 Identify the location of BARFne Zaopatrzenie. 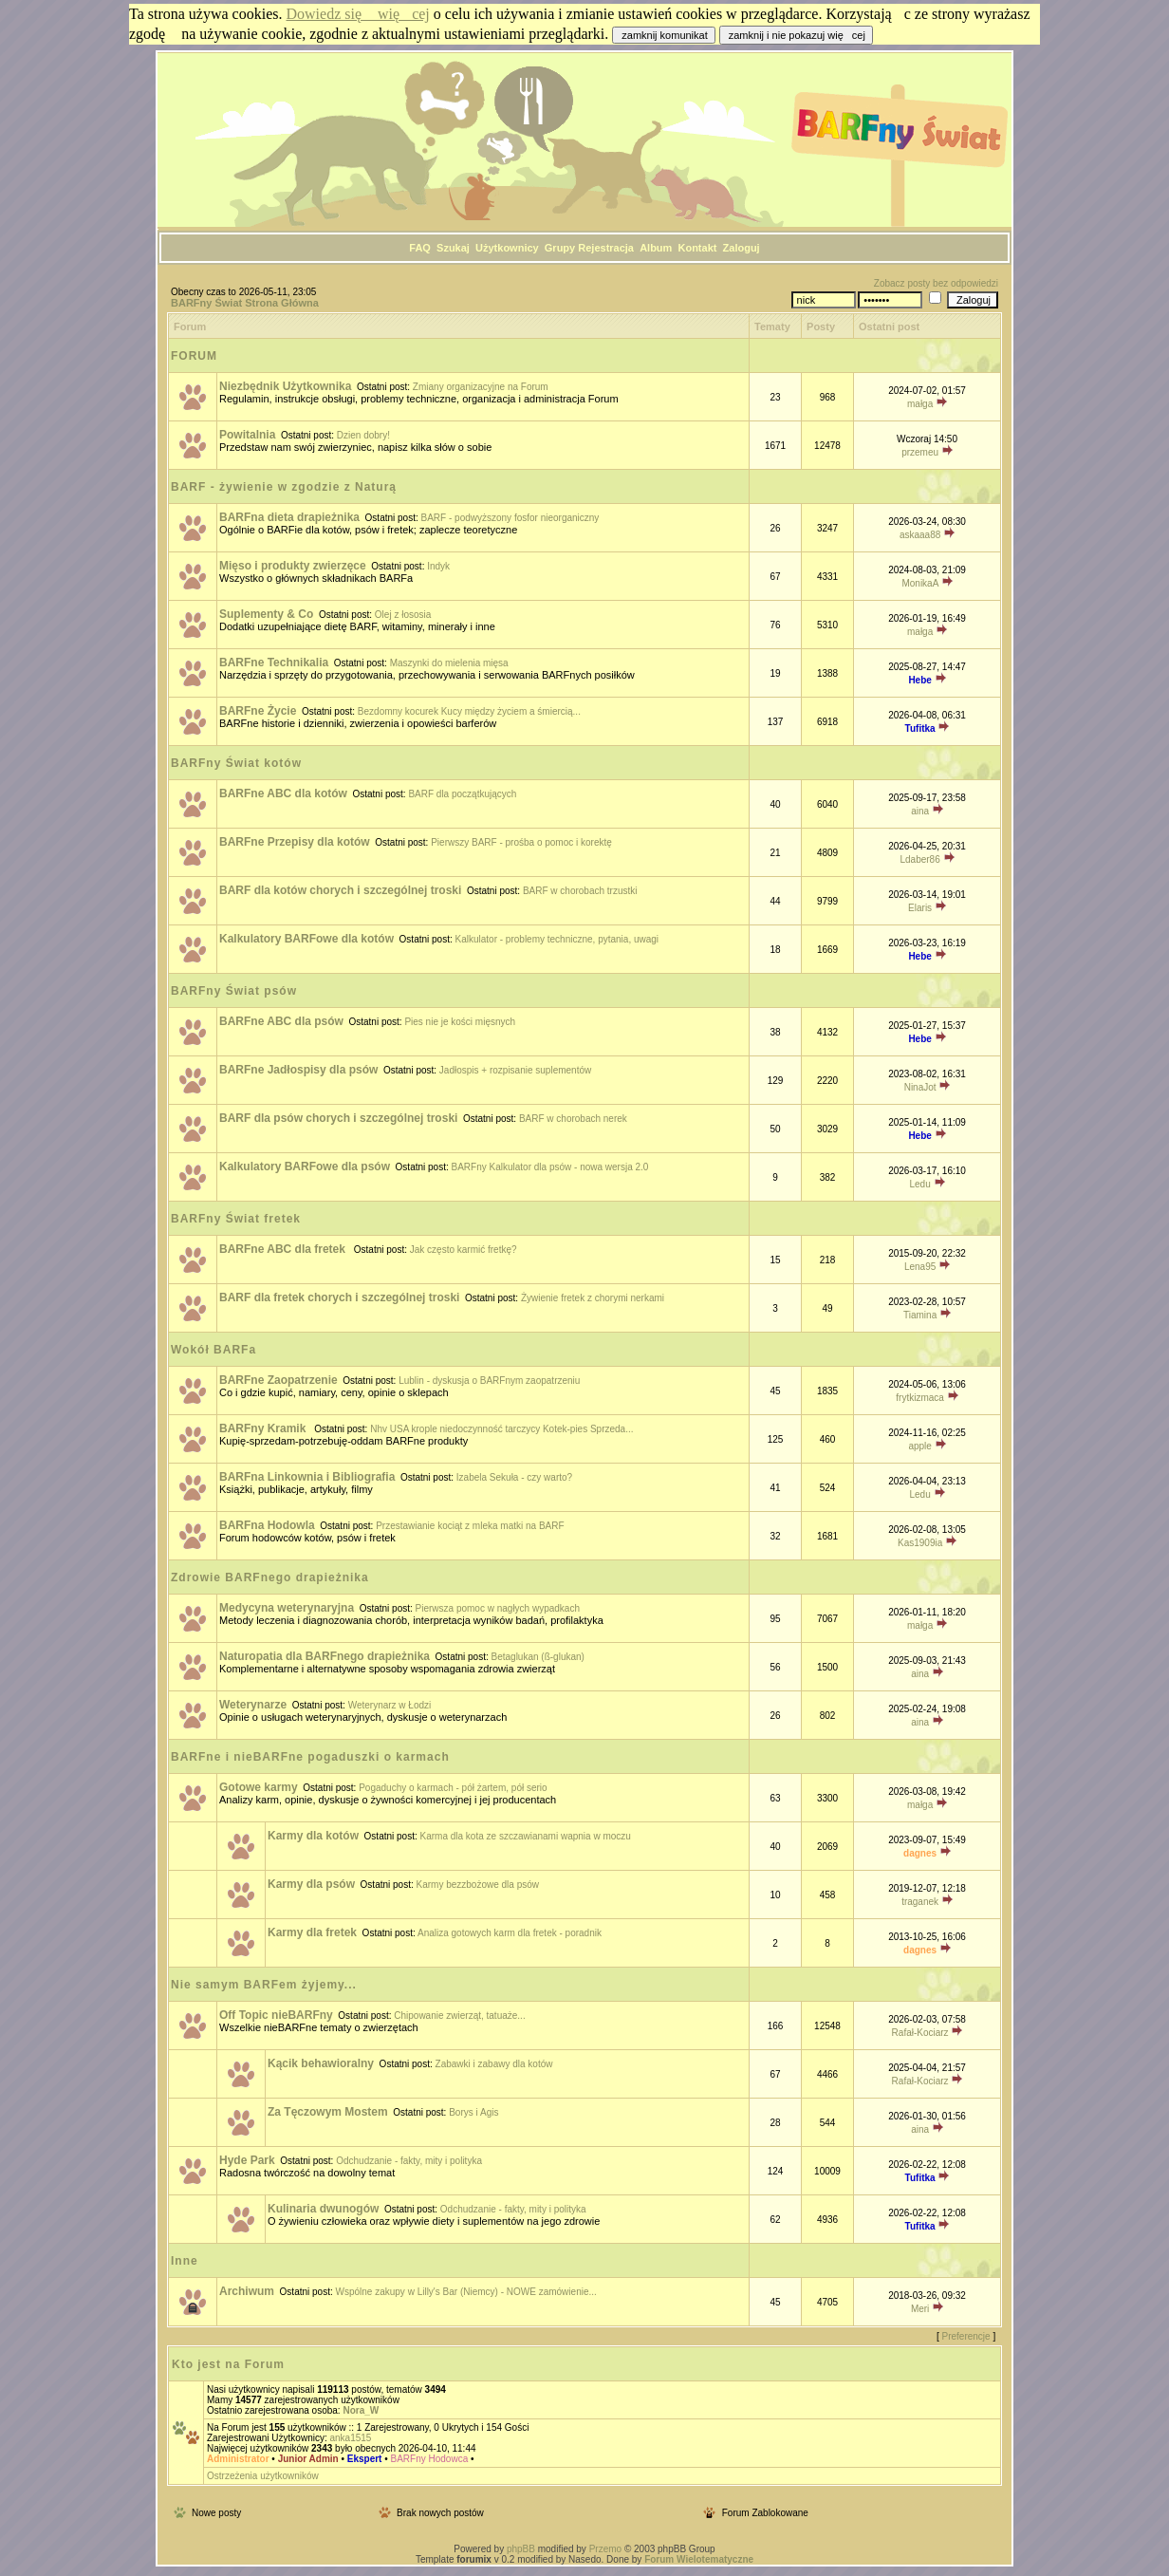
(278, 1380).